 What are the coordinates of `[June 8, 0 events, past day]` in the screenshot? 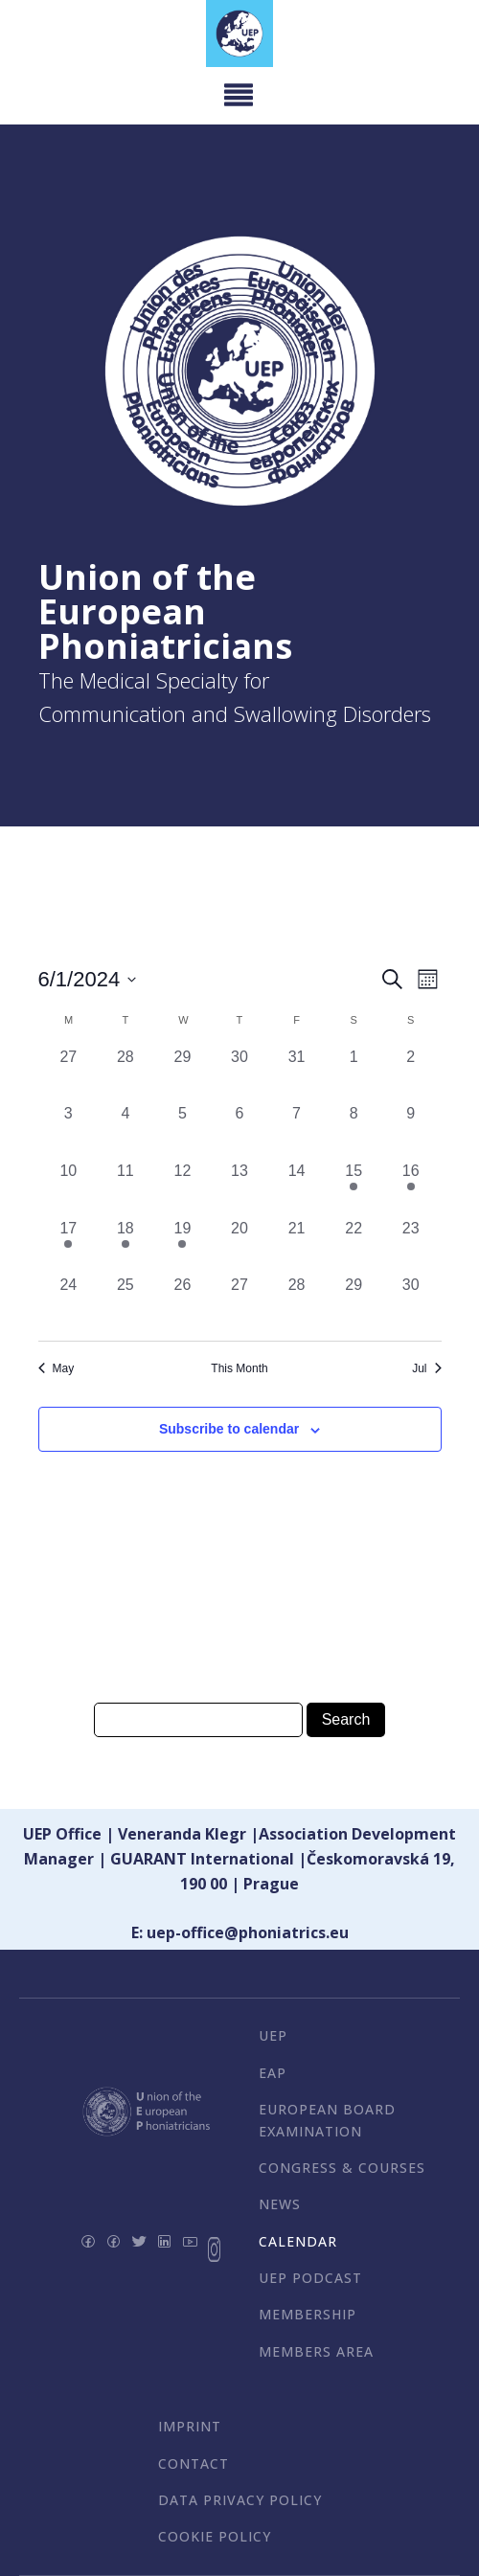 It's located at (353, 1131).